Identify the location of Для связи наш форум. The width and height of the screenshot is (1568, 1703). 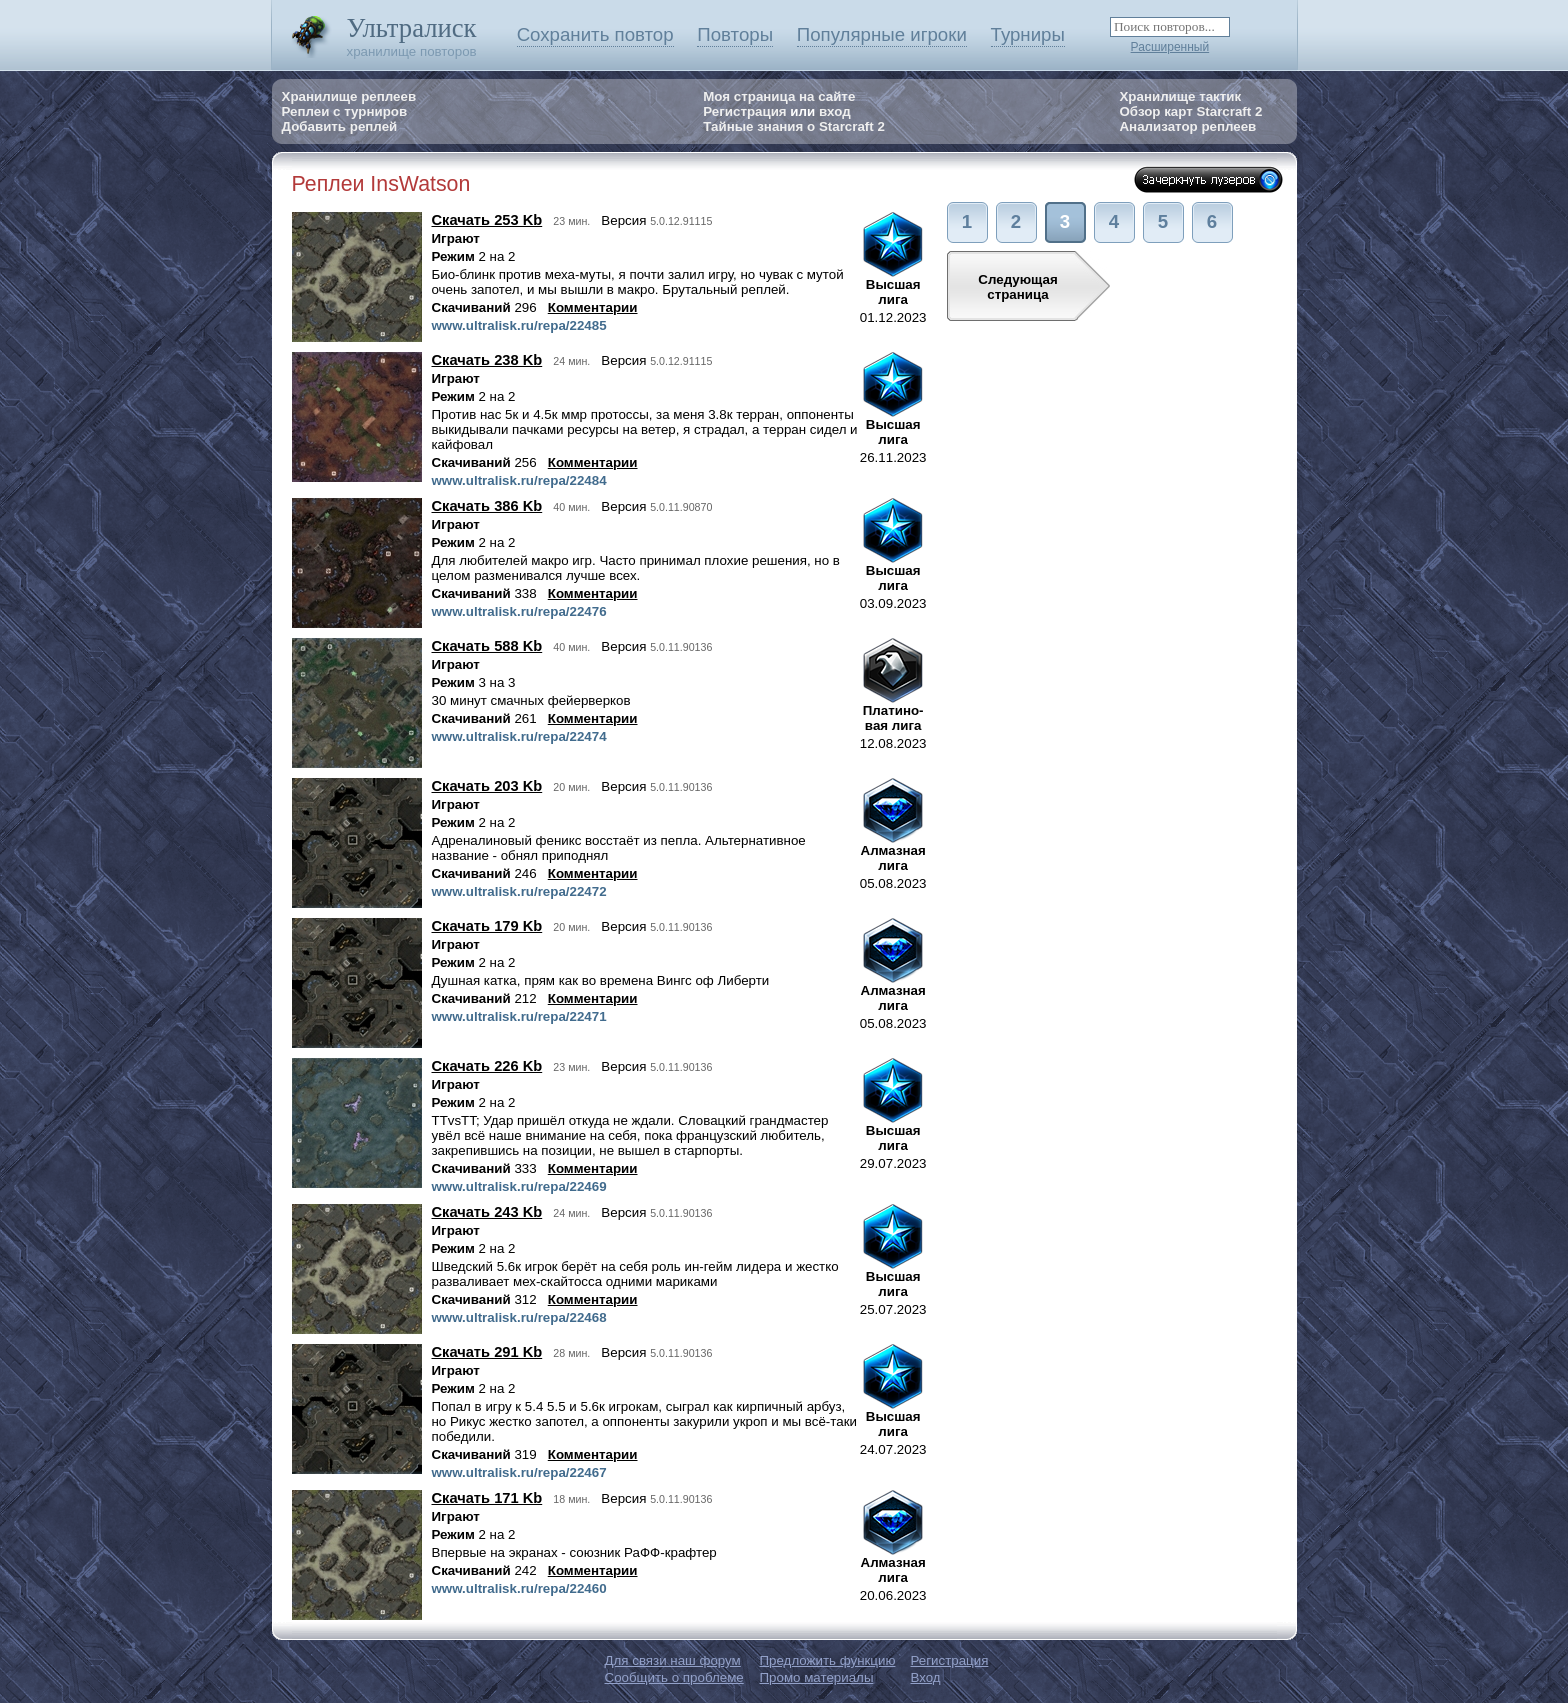
(673, 1660).